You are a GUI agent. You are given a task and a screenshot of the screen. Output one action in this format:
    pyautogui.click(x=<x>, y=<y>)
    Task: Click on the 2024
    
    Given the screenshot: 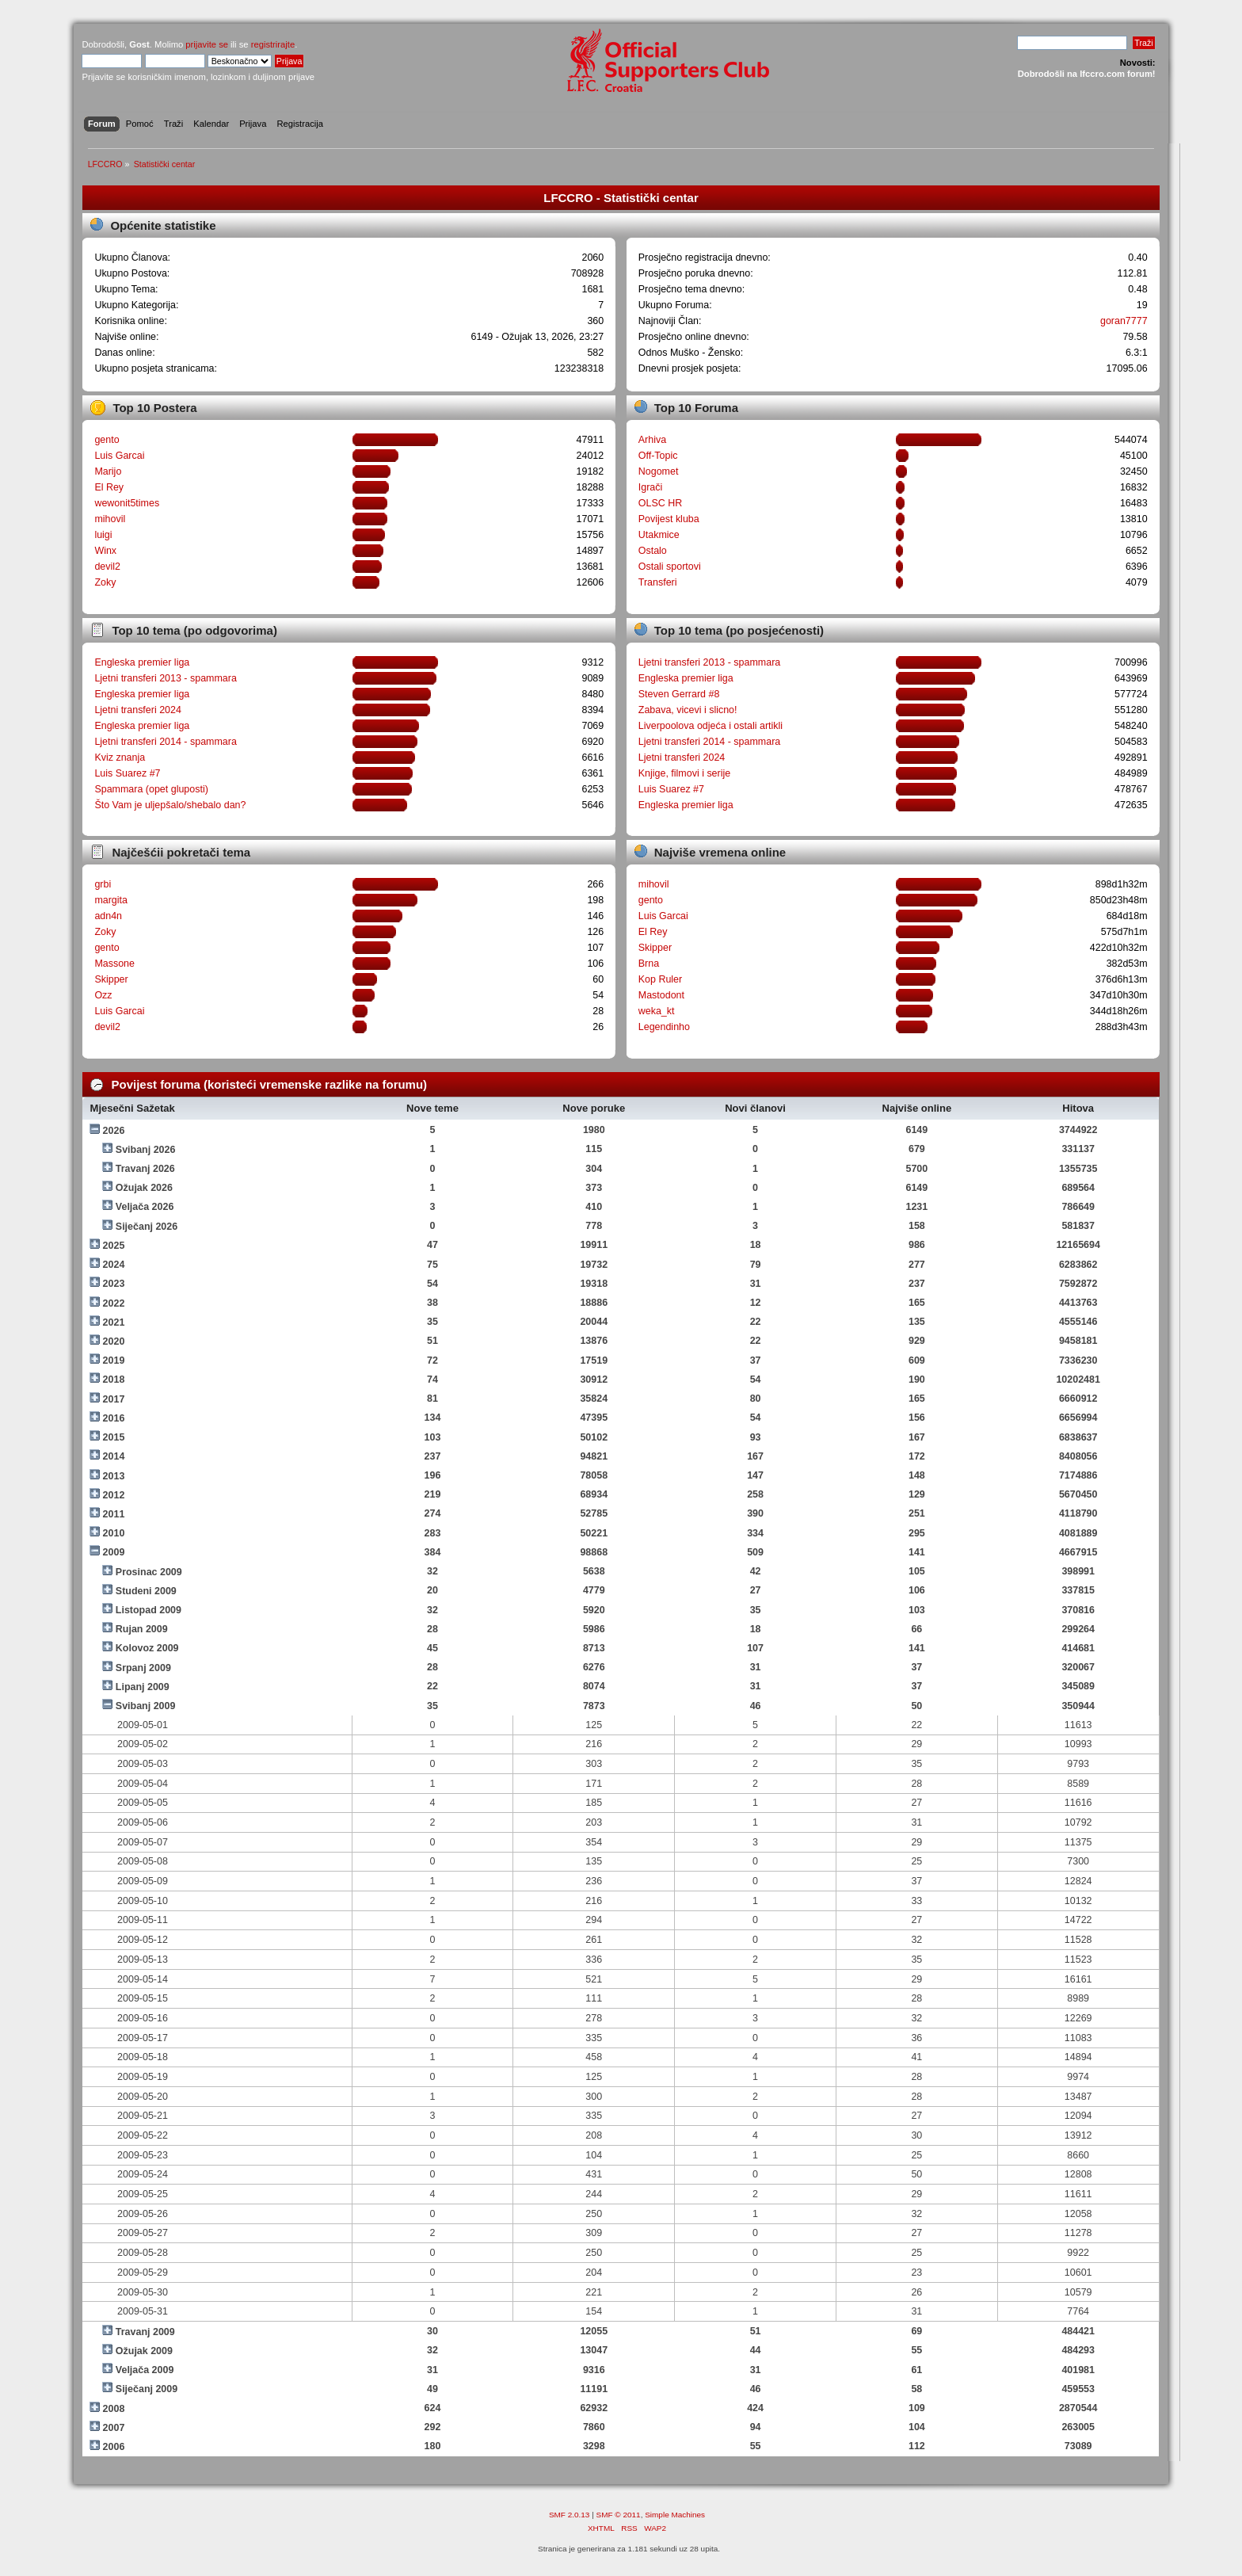 What is the action you would take?
    pyautogui.click(x=114, y=1264)
    